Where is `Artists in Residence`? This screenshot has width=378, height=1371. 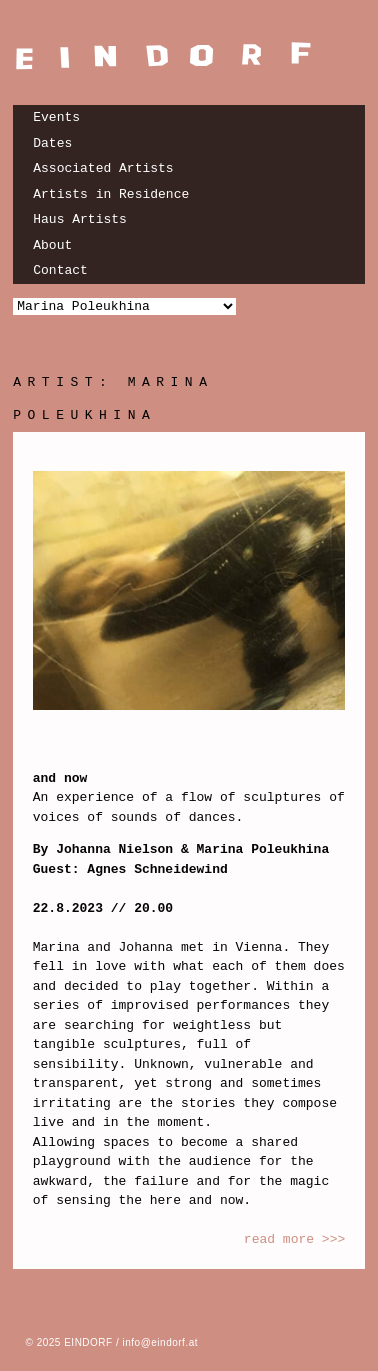
Artists in Residence is located at coordinates (111, 194).